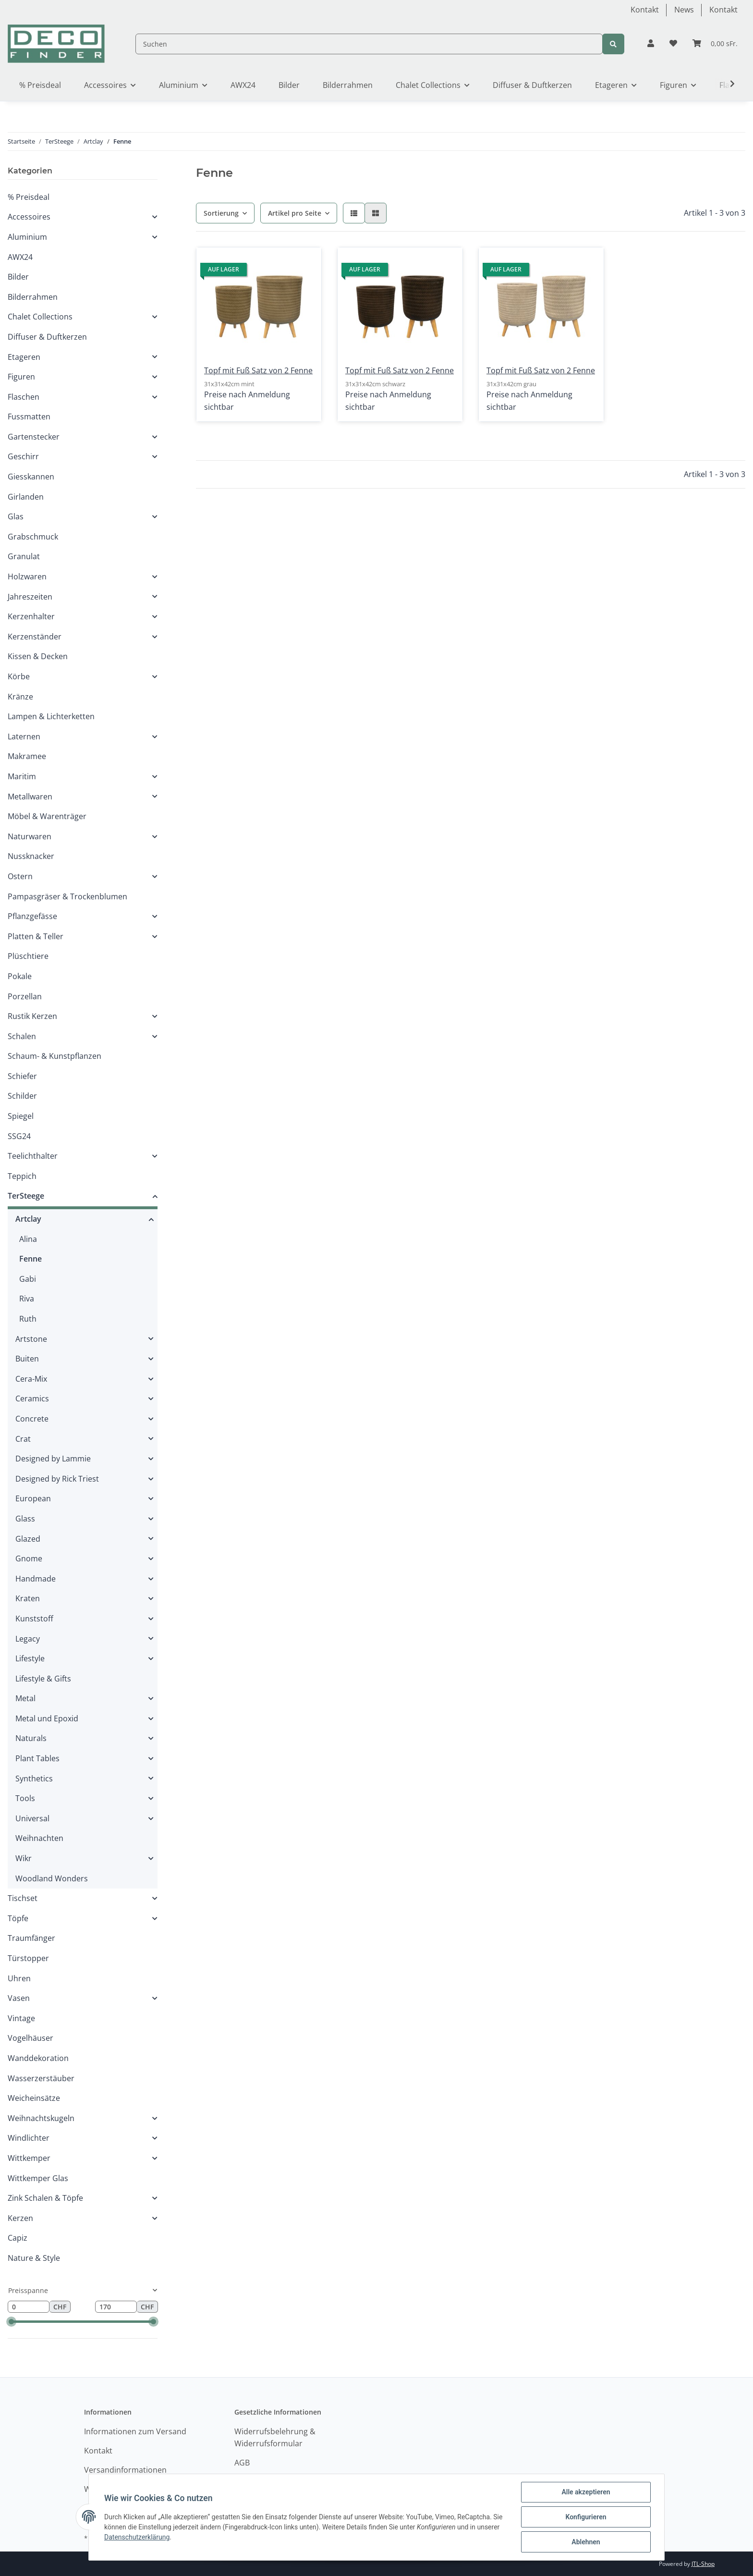 The height and width of the screenshot is (2576, 753). Describe the element at coordinates (28, 2307) in the screenshot. I see `[Preis ab]` at that location.